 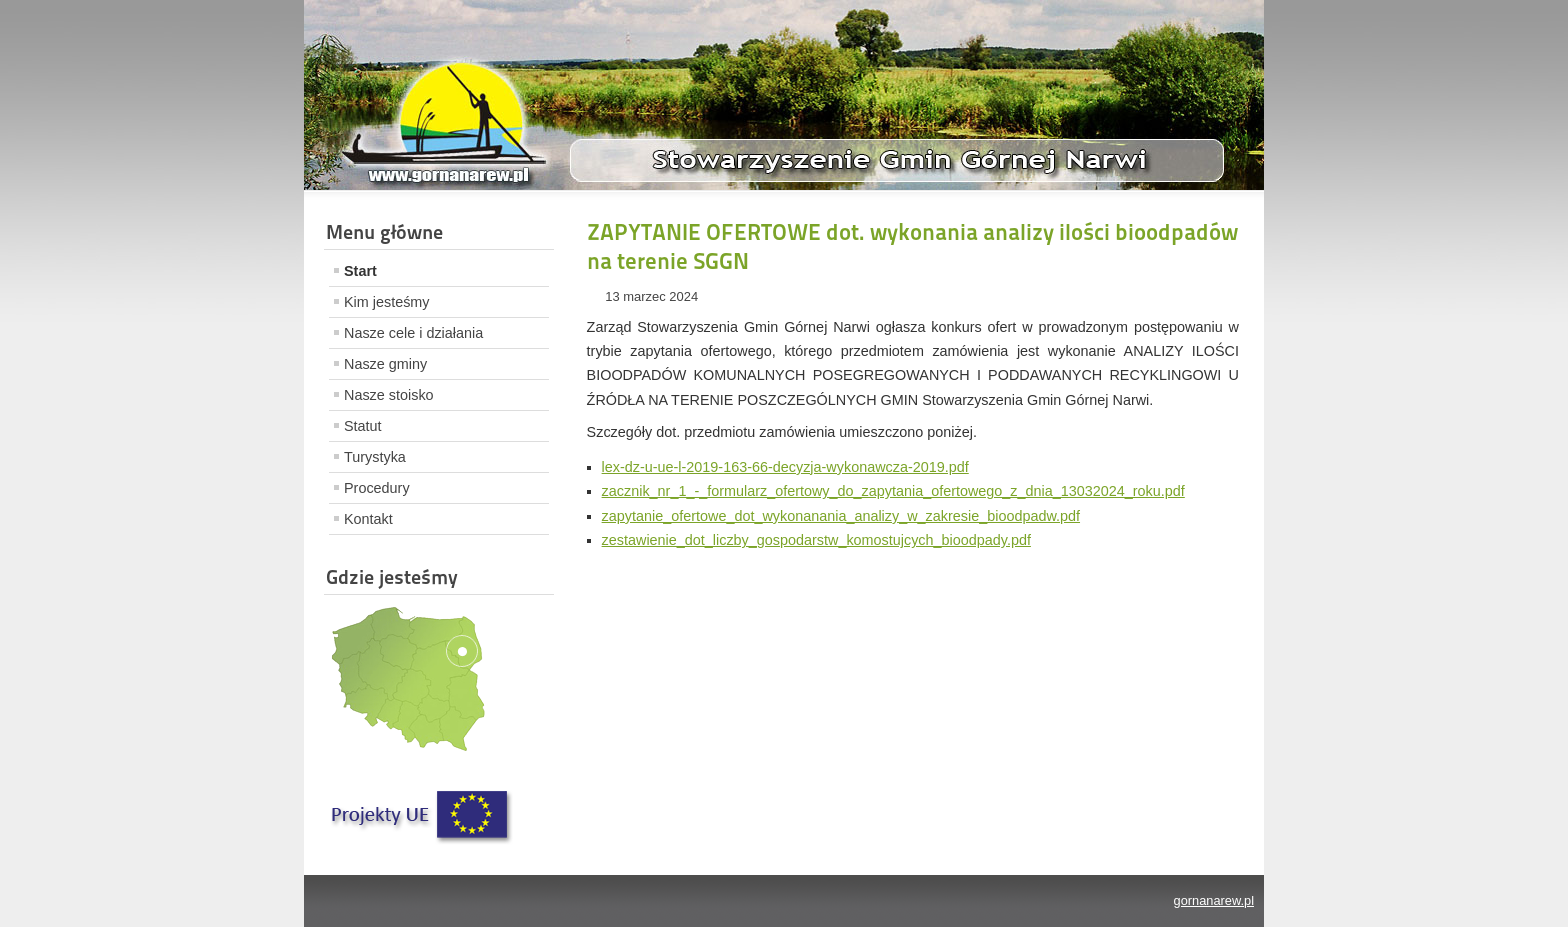 I want to click on zestawienie_dot_liczby_gospodarstw_komostujcych_bioodpady.pdf, so click(x=816, y=540).